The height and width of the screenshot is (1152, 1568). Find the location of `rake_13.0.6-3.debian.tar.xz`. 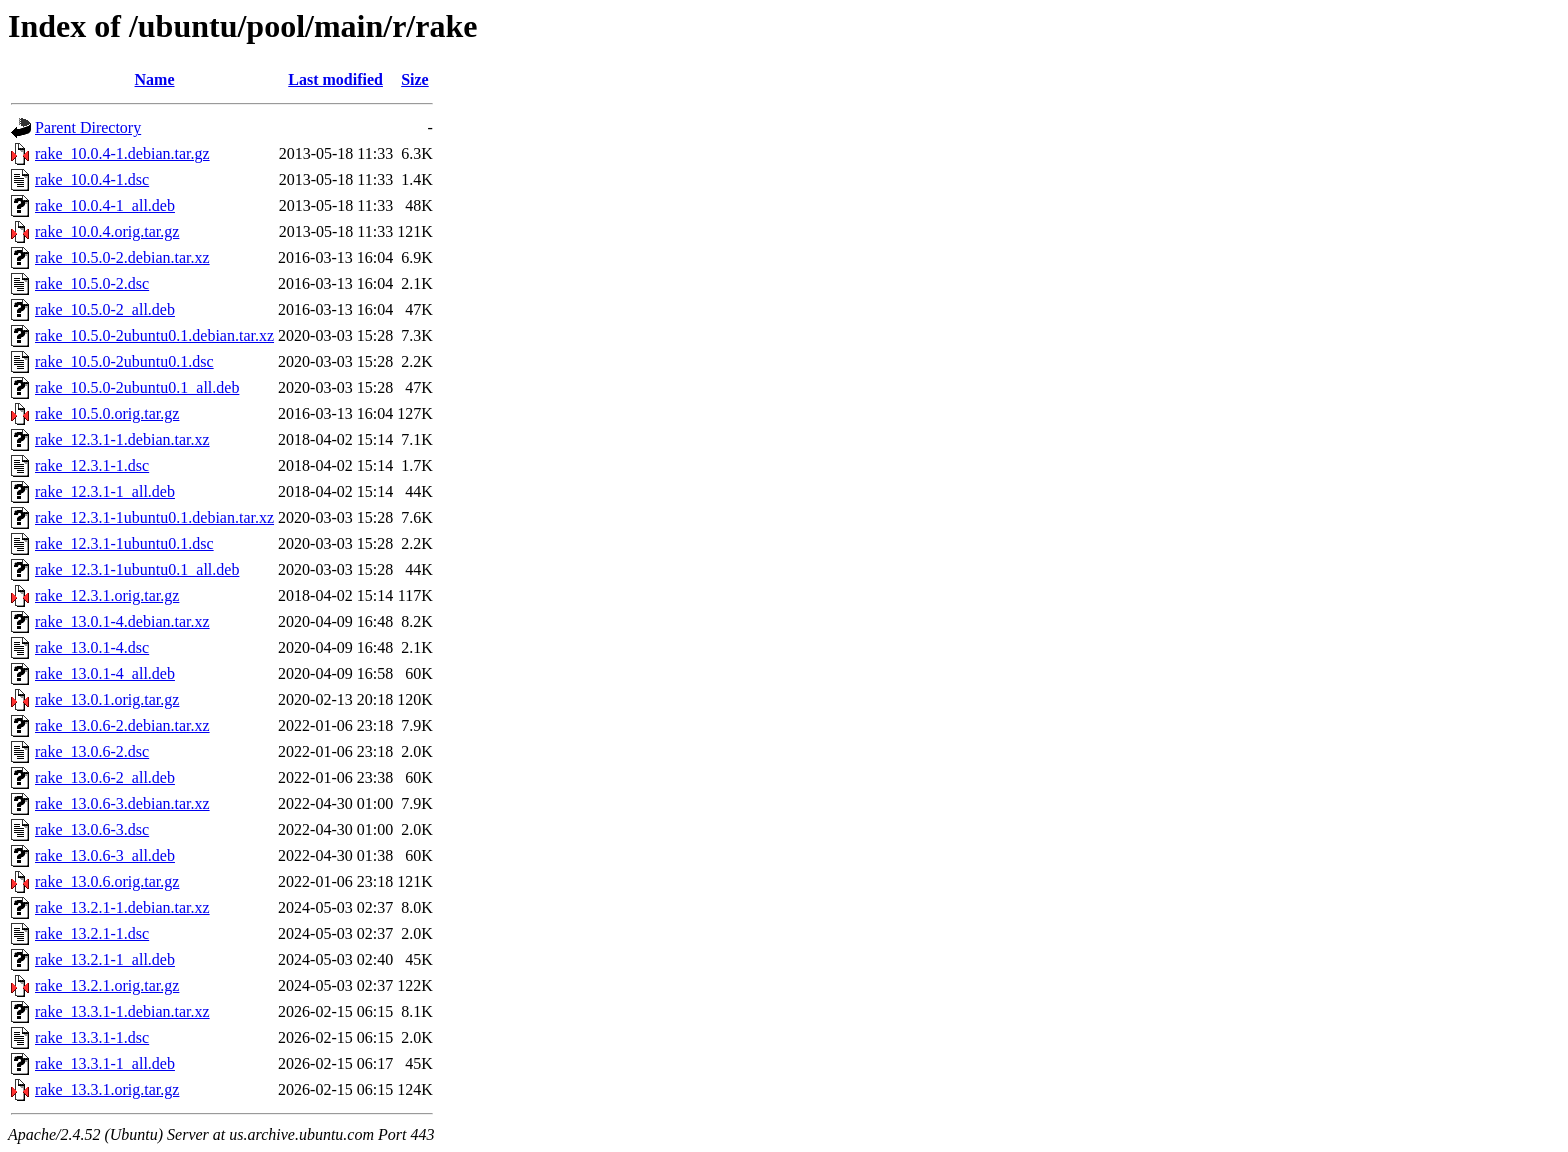

rake_13.0.6-3.debian.tar.xz is located at coordinates (122, 803).